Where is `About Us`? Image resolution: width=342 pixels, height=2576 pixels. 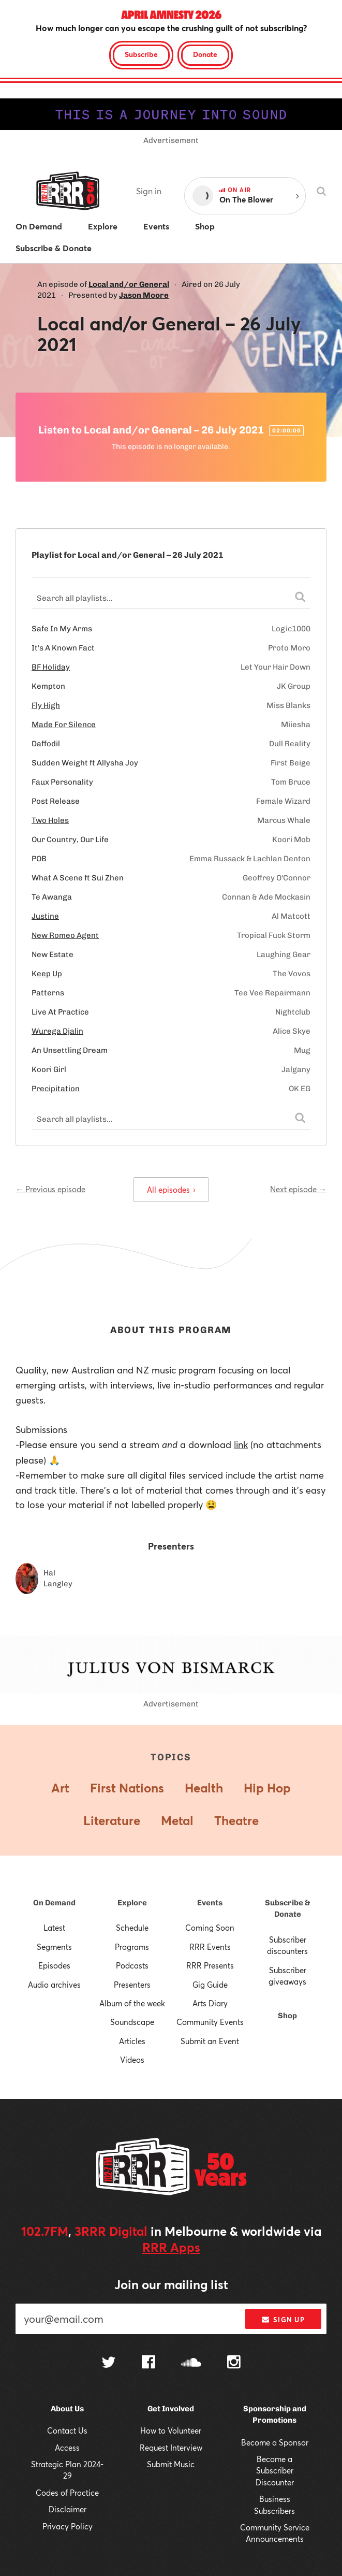
About Us is located at coordinates (67, 2408).